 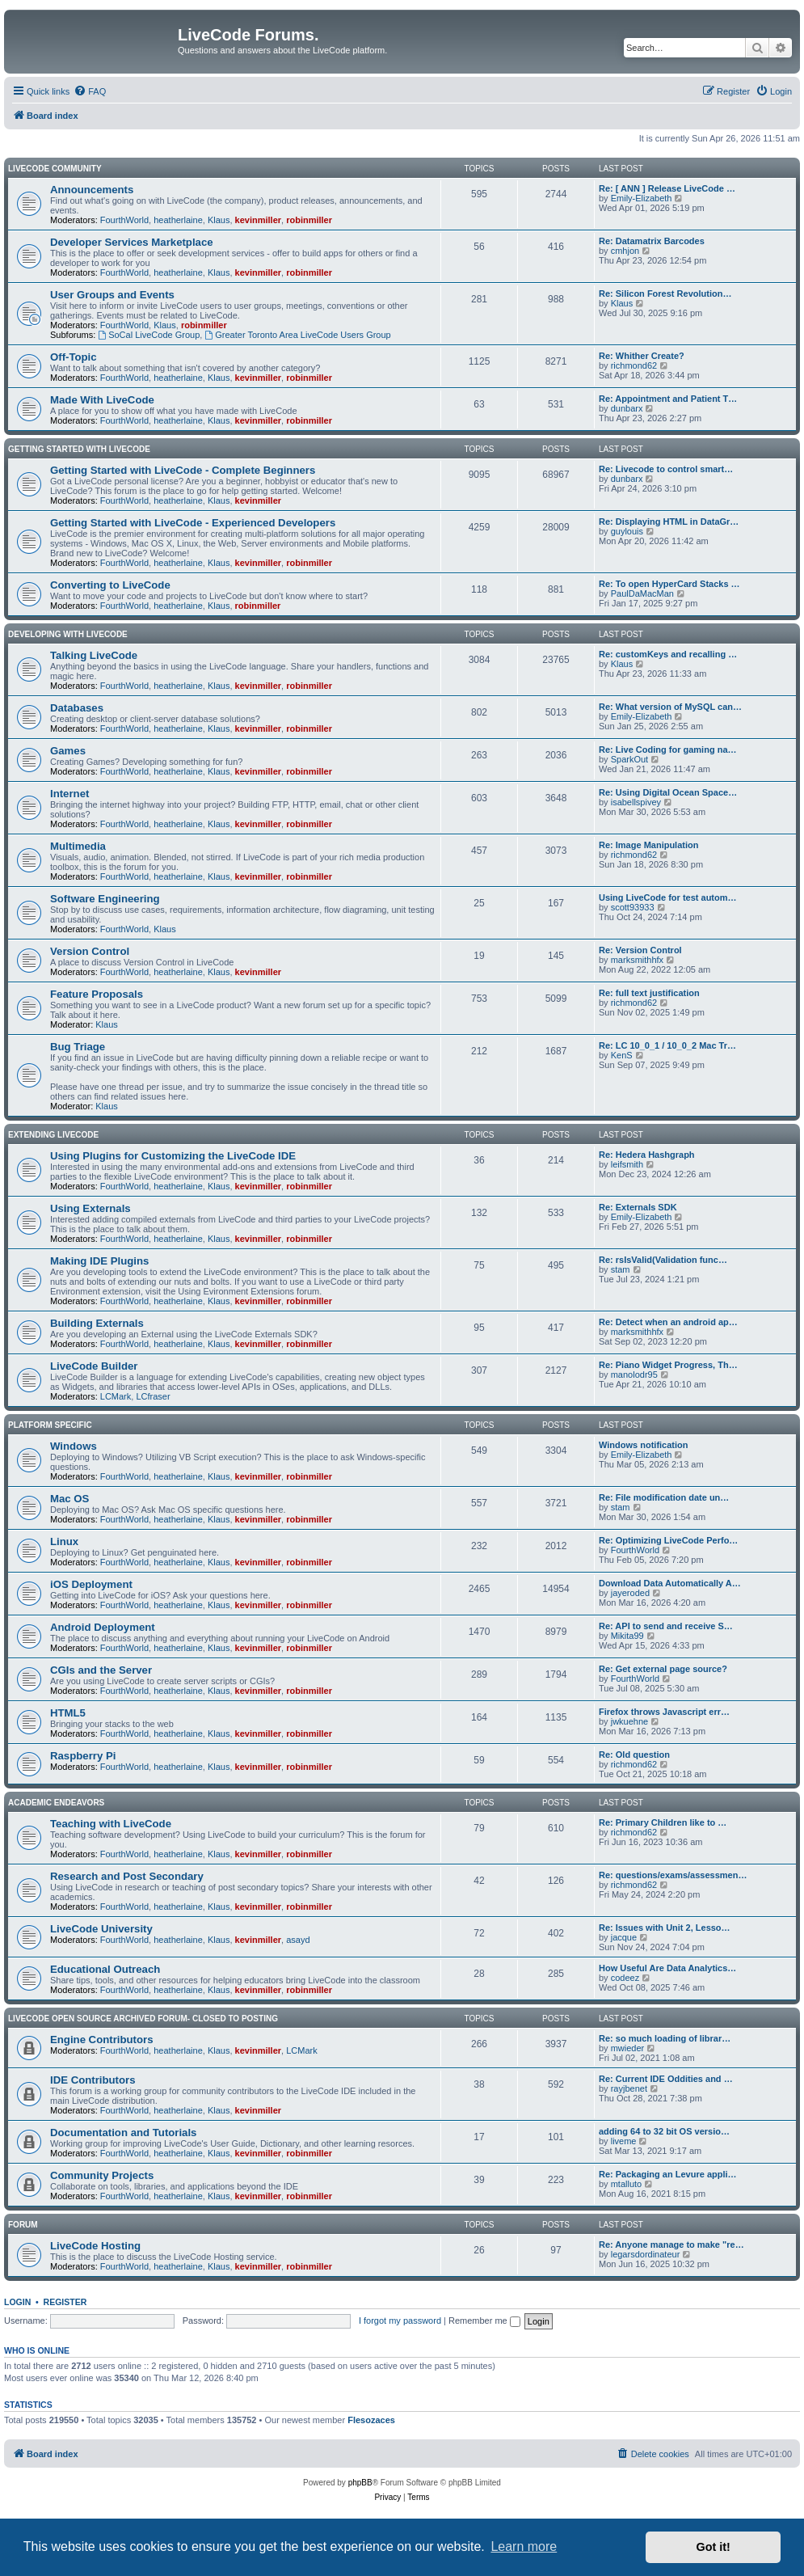 What do you see at coordinates (192, 523) in the screenshot?
I see `Getting Started with LiveCode - Experienced Developers` at bounding box center [192, 523].